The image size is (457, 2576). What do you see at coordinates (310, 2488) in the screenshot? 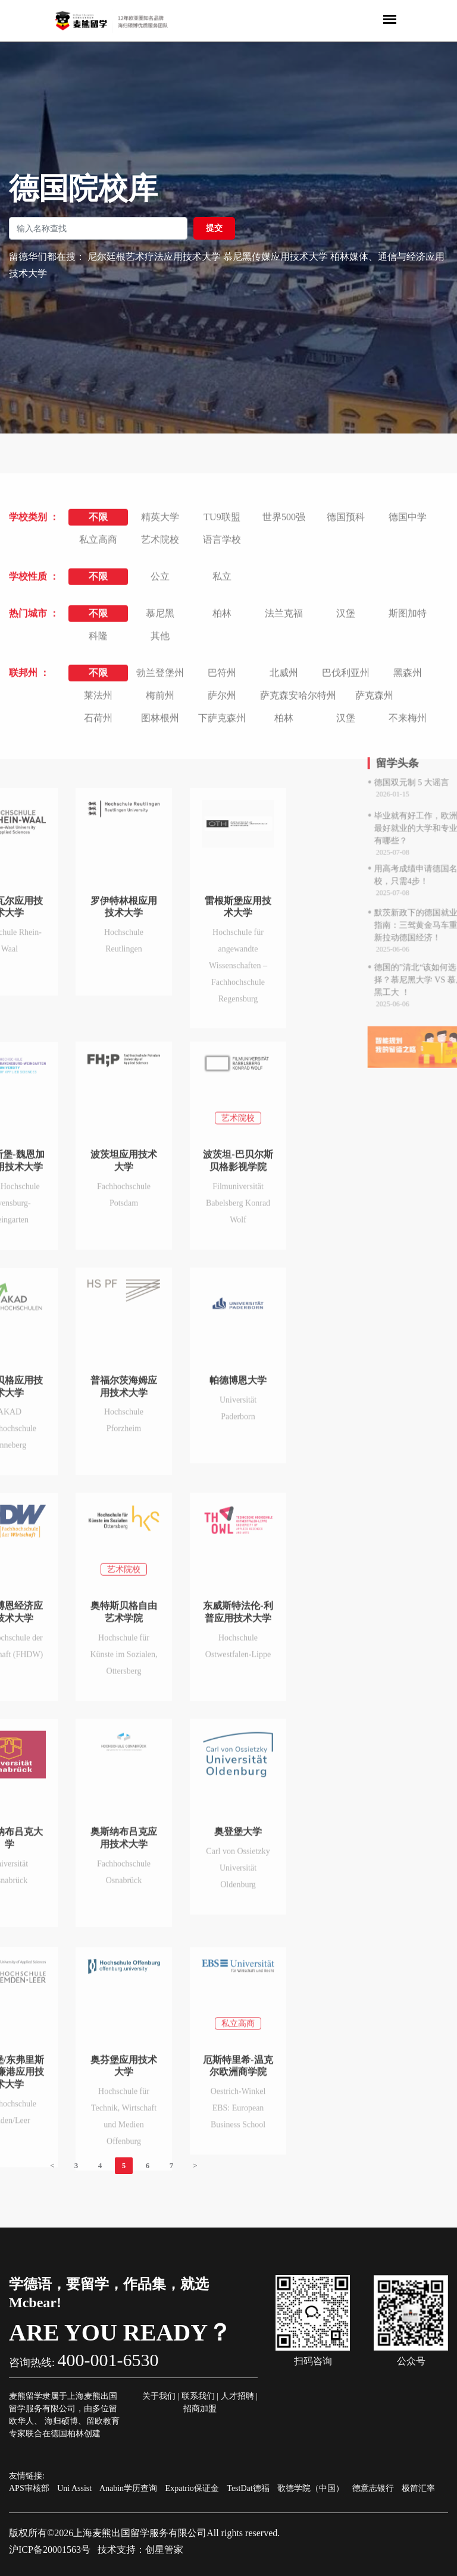
I see `歌德学院（中国）` at bounding box center [310, 2488].